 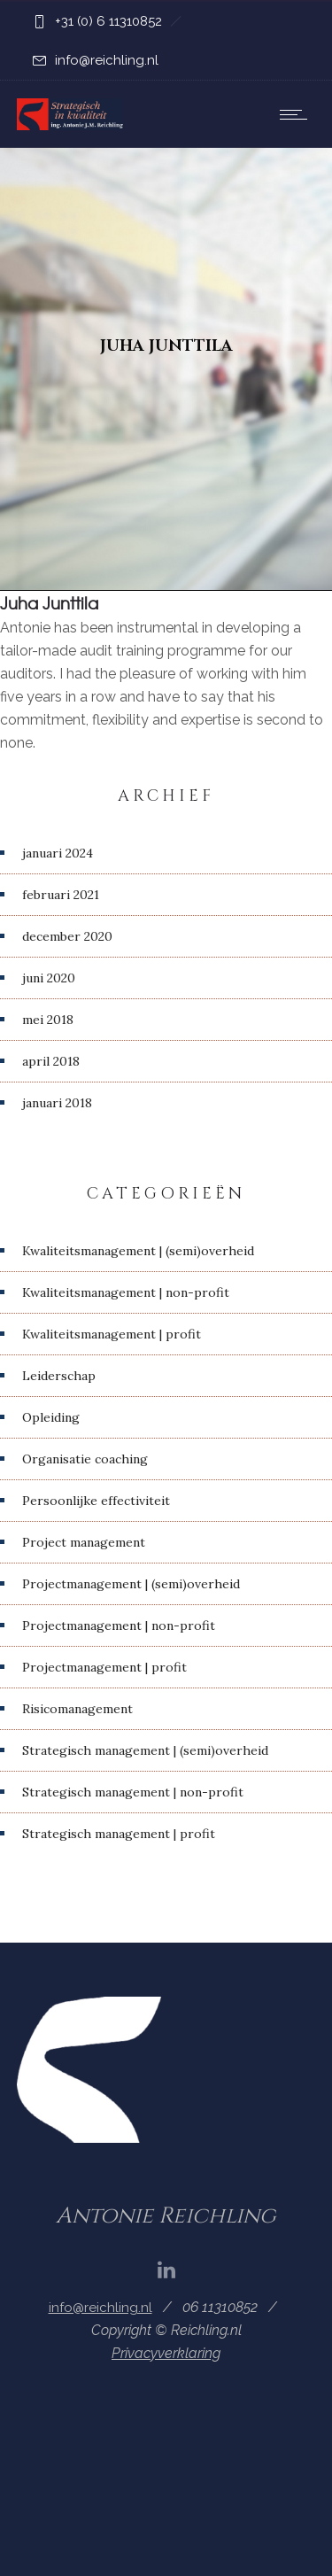 I want to click on juni 2020, so click(x=48, y=978).